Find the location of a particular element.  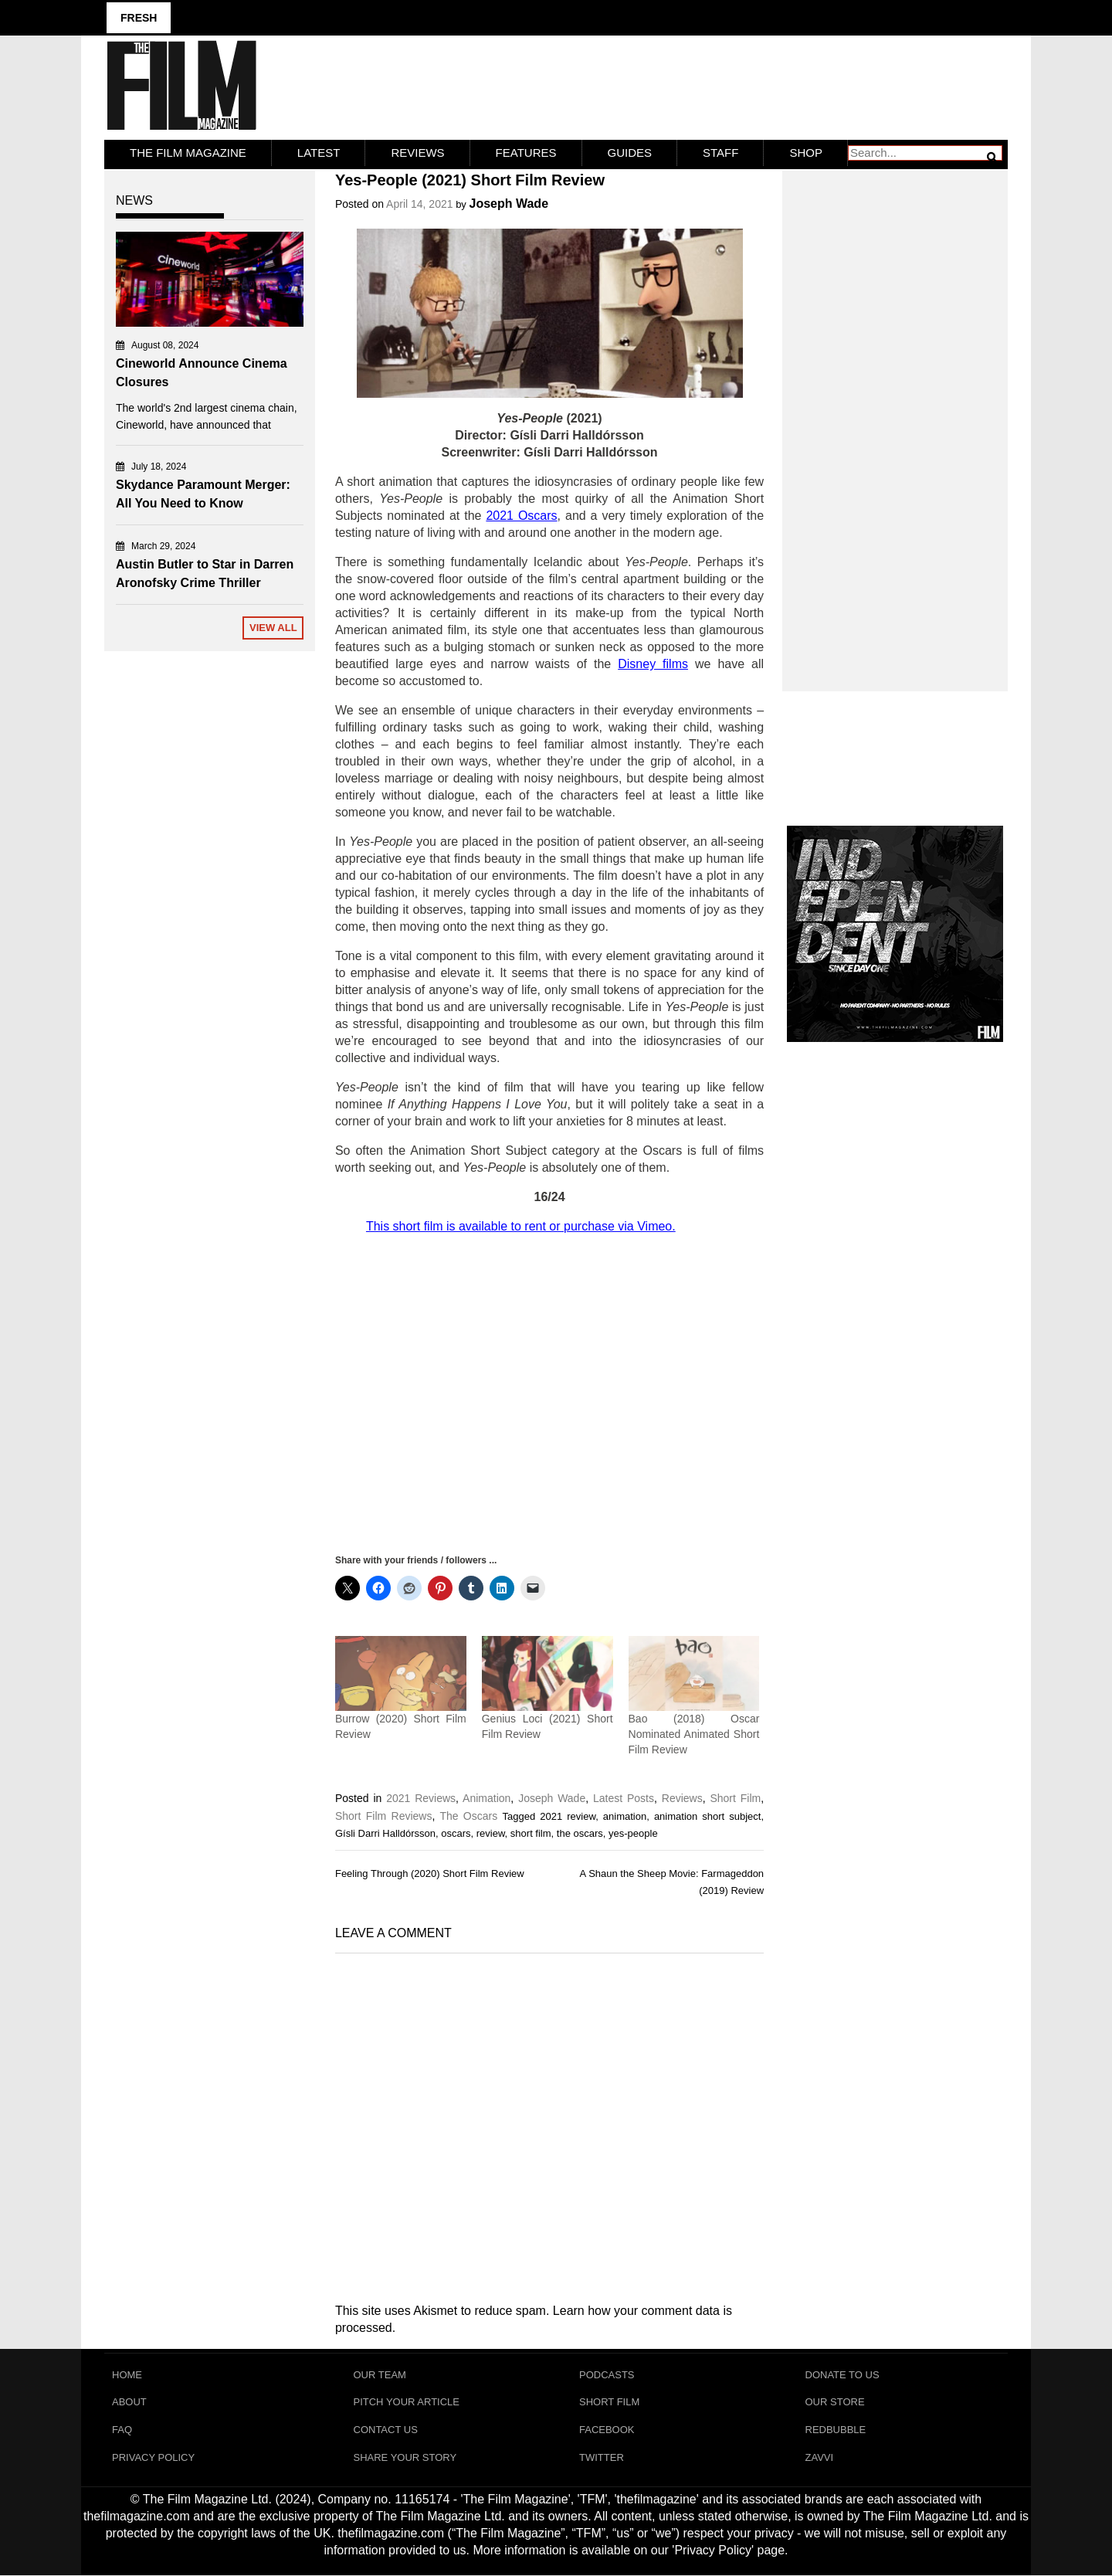

RedBubble is located at coordinates (835, 2429).